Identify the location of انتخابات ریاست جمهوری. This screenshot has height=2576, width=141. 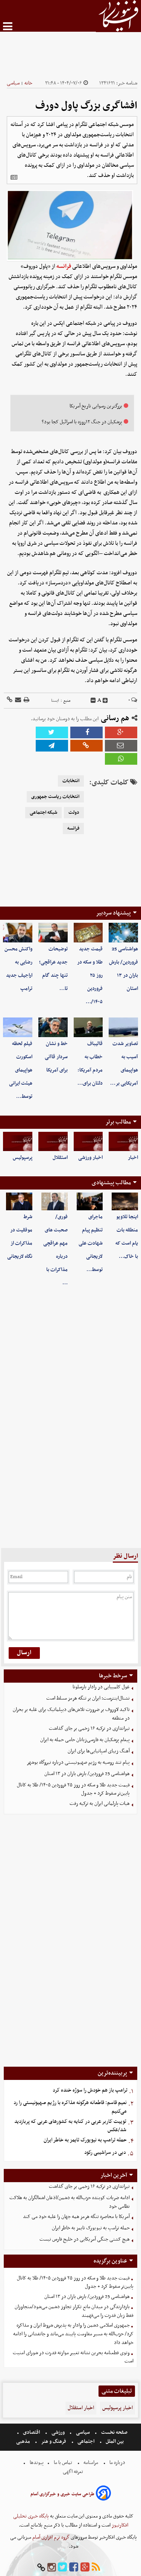
(55, 797).